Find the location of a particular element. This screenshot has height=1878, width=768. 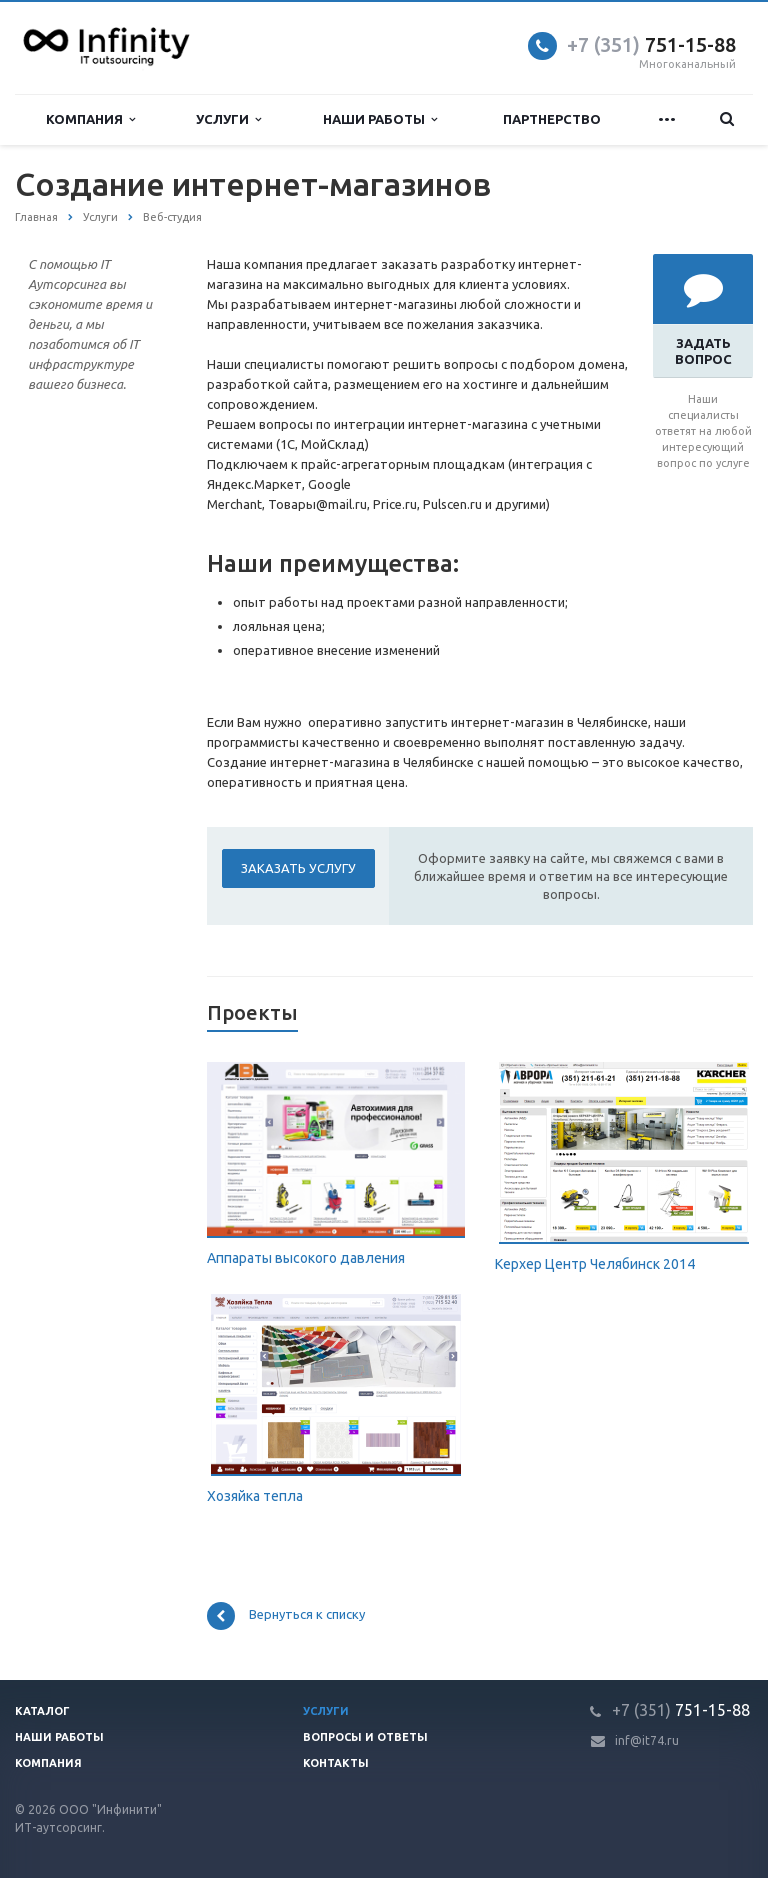

Контакты is located at coordinates (336, 1763).